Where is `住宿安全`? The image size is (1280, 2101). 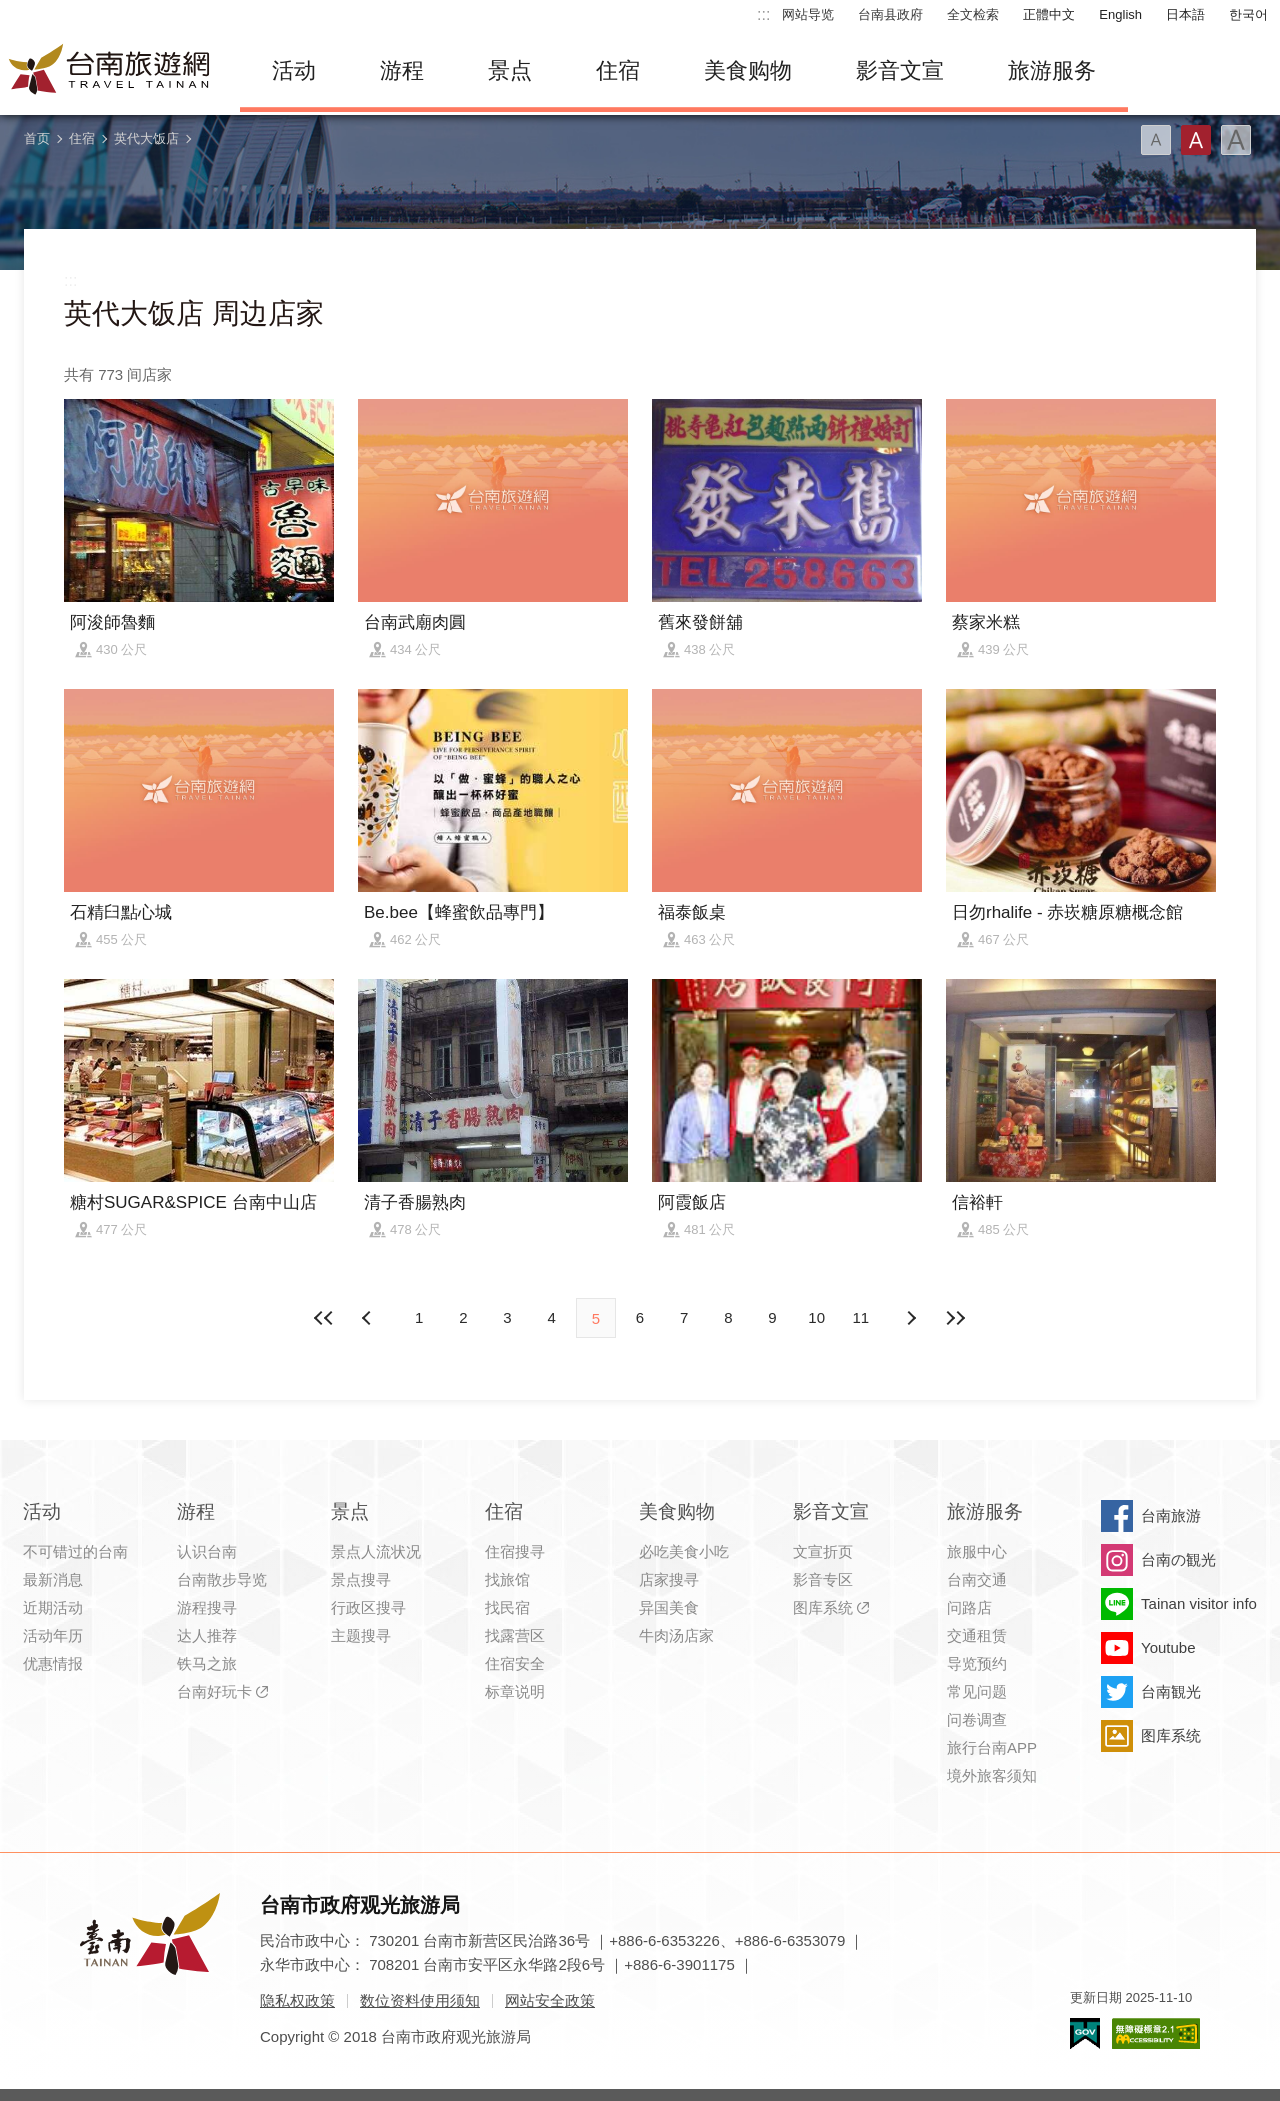
住宿安全 is located at coordinates (515, 1663).